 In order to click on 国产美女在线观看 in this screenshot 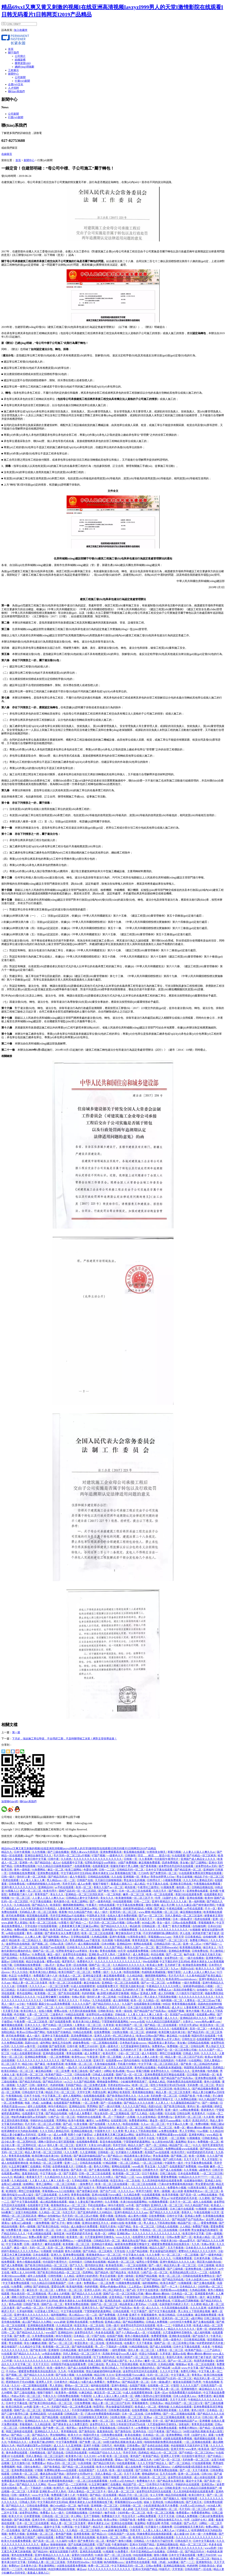, I will do `click(51, 2477)`.